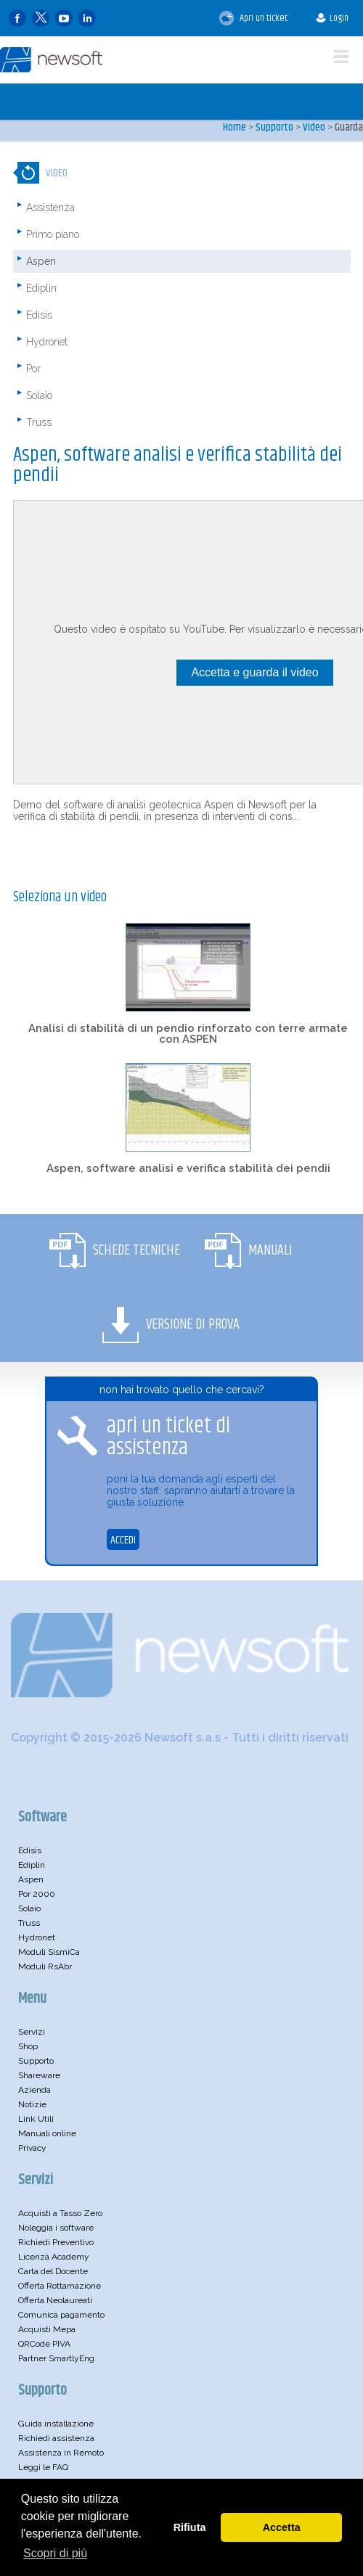  Describe the element at coordinates (36, 1894) in the screenshot. I see `Por 2000` at that location.